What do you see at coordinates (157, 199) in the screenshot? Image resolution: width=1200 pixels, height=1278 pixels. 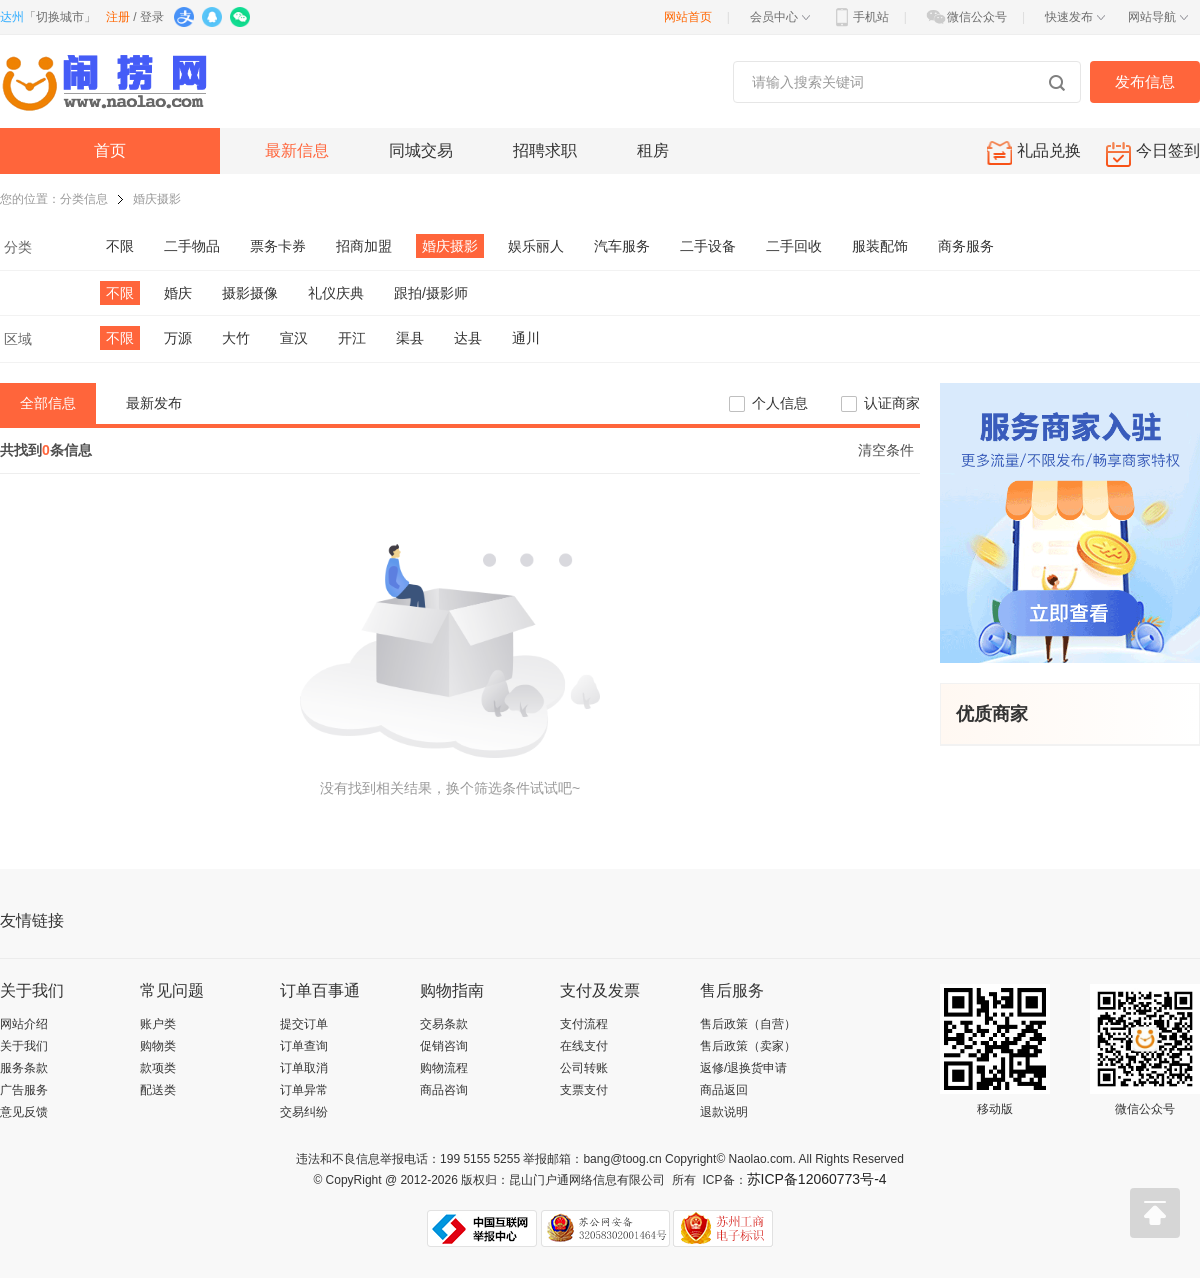 I see `婚庆摄影` at bounding box center [157, 199].